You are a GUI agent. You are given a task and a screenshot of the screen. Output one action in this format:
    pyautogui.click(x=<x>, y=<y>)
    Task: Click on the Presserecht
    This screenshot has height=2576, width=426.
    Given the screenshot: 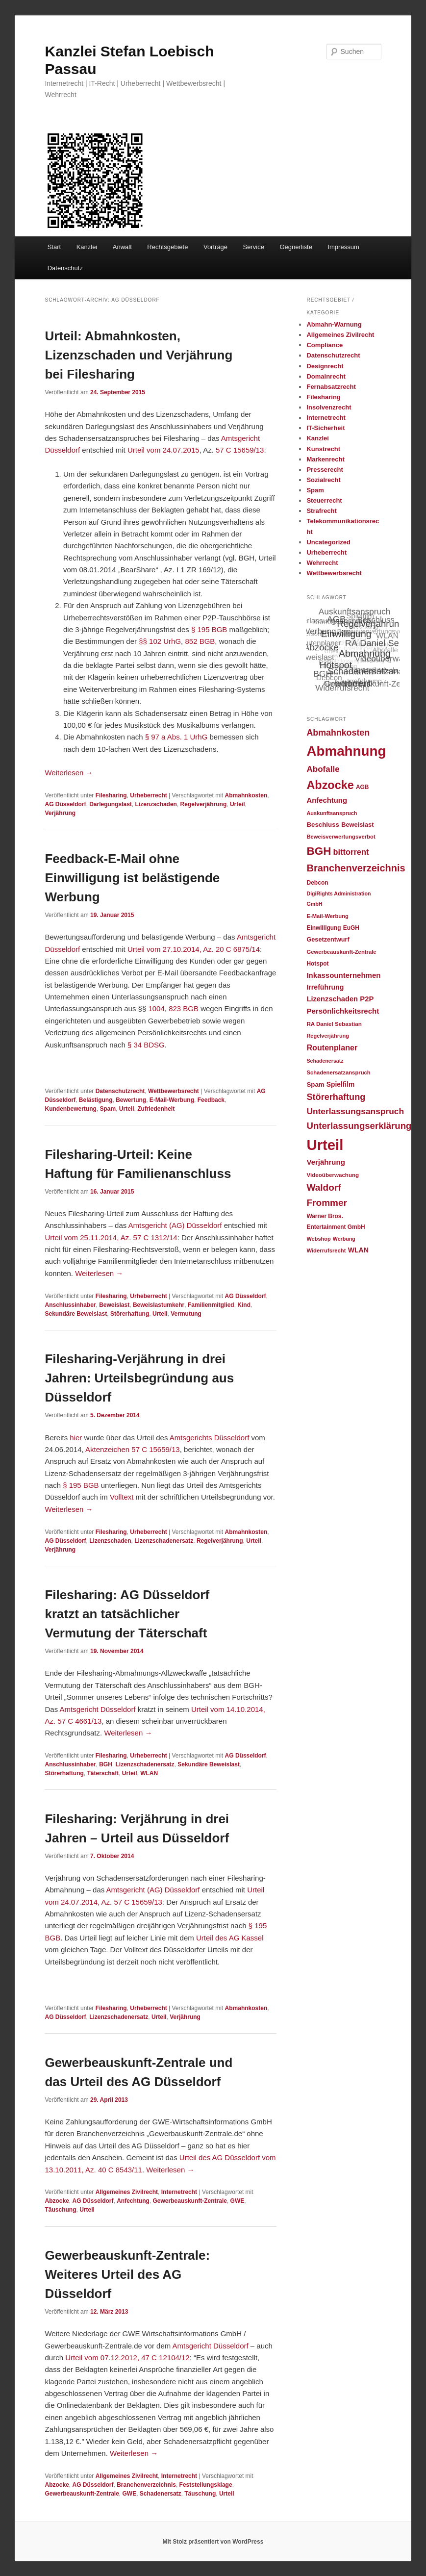 What is the action you would take?
    pyautogui.click(x=324, y=469)
    